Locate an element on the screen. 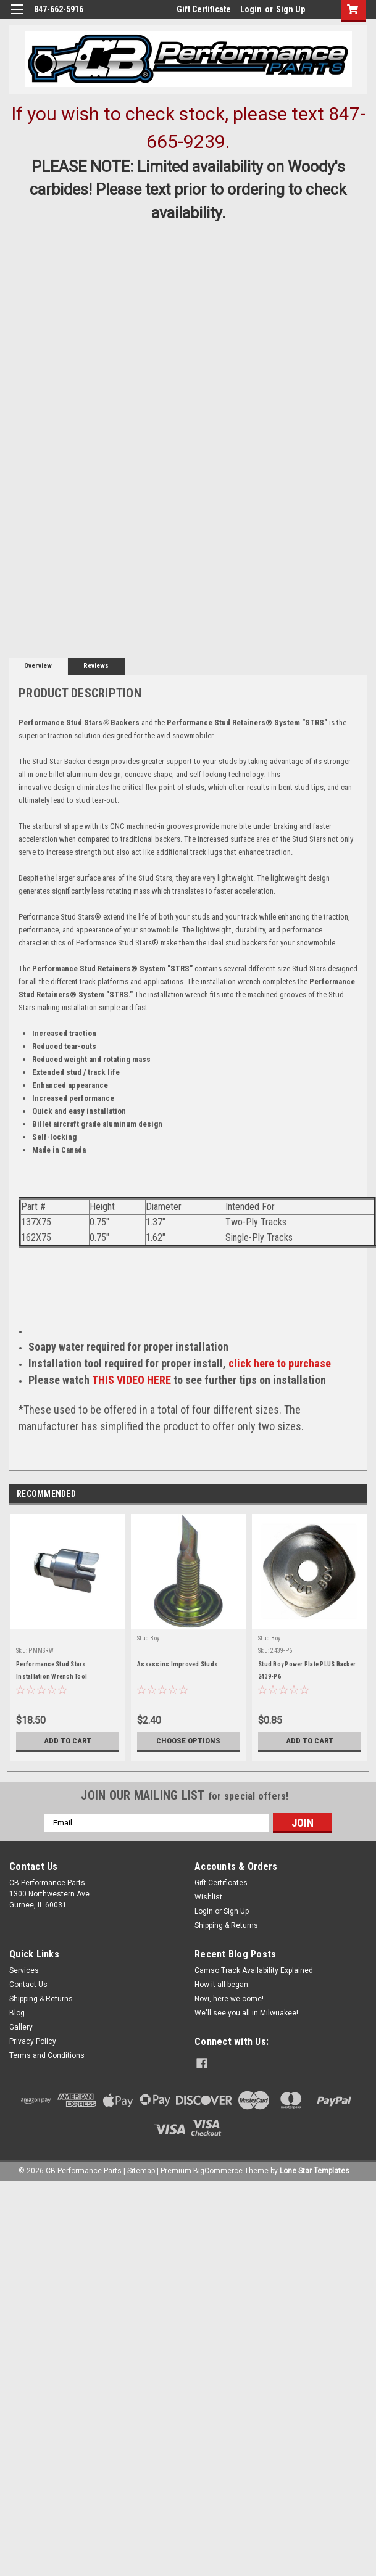  Services is located at coordinates (24, 1970).